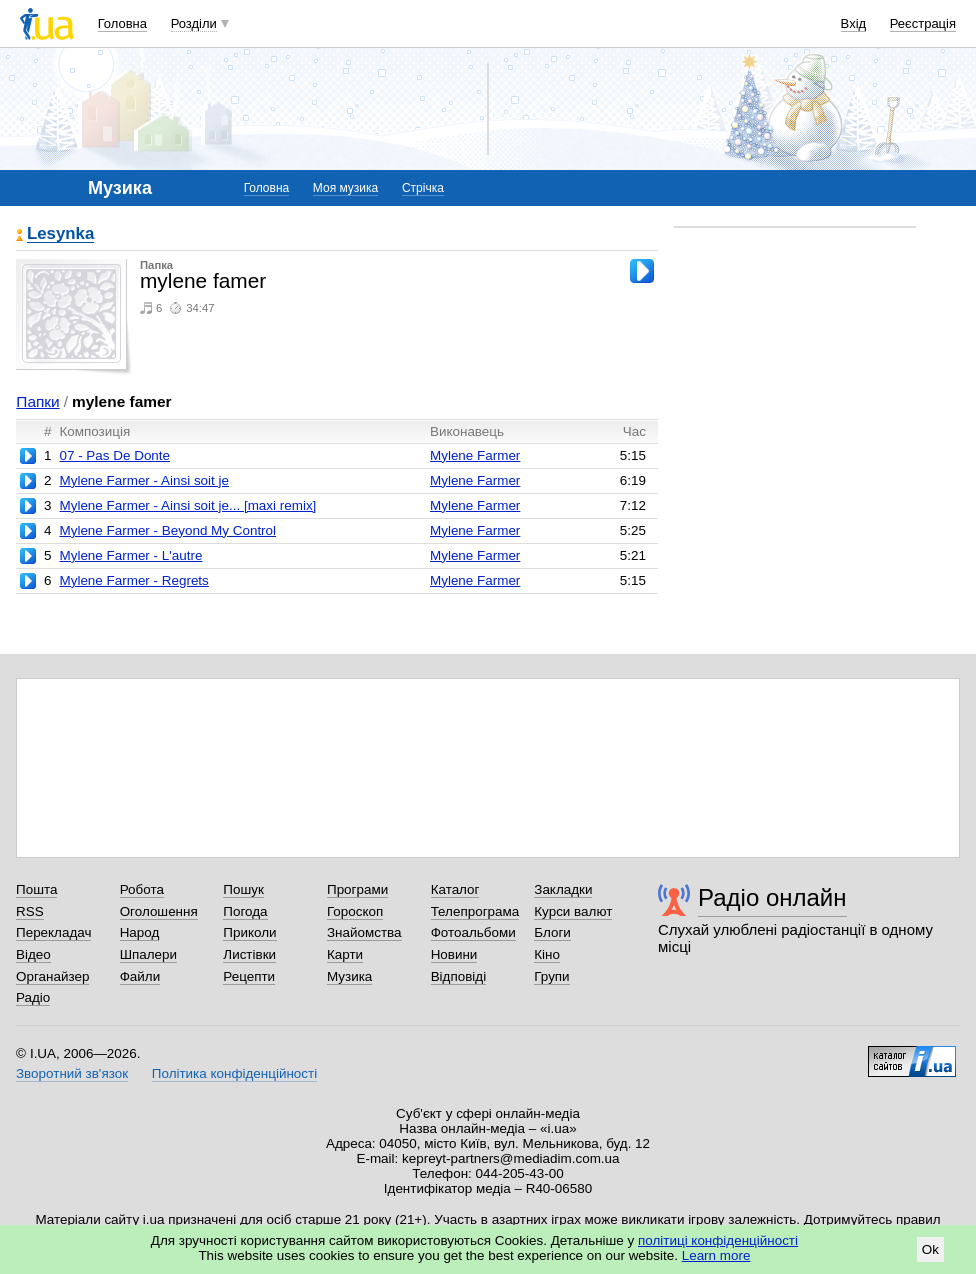 This screenshot has width=976, height=1274. What do you see at coordinates (547, 954) in the screenshot?
I see `Кіно` at bounding box center [547, 954].